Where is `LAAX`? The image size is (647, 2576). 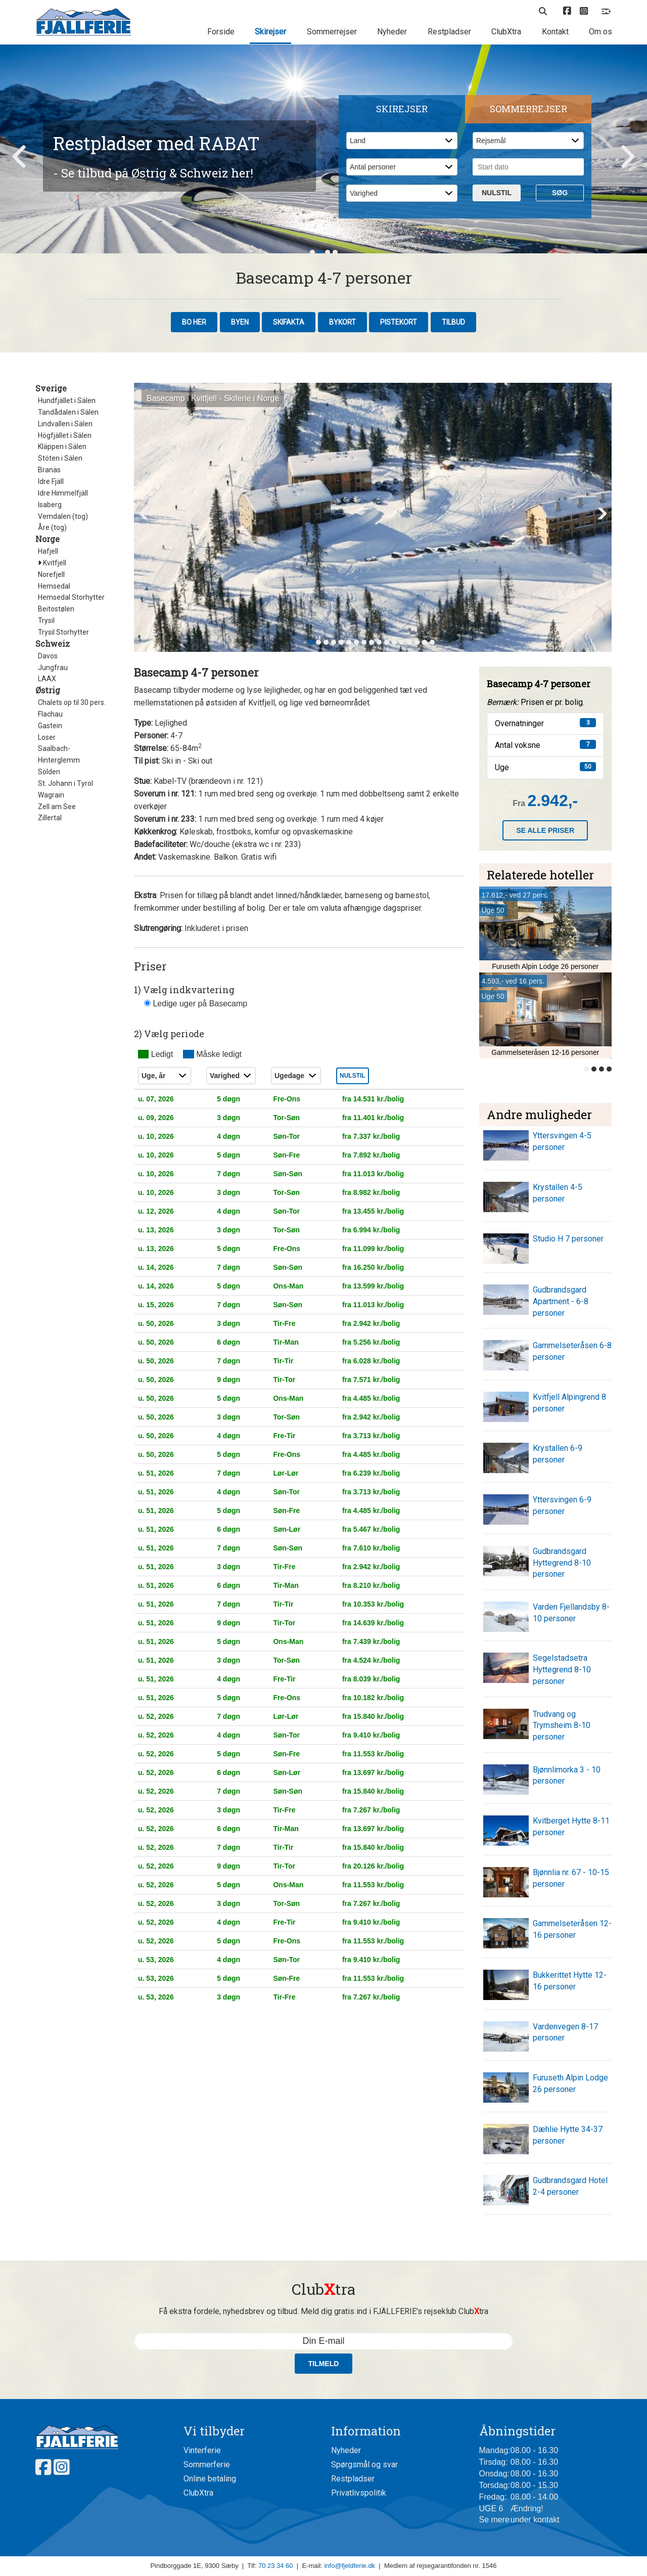 LAAX is located at coordinates (47, 679).